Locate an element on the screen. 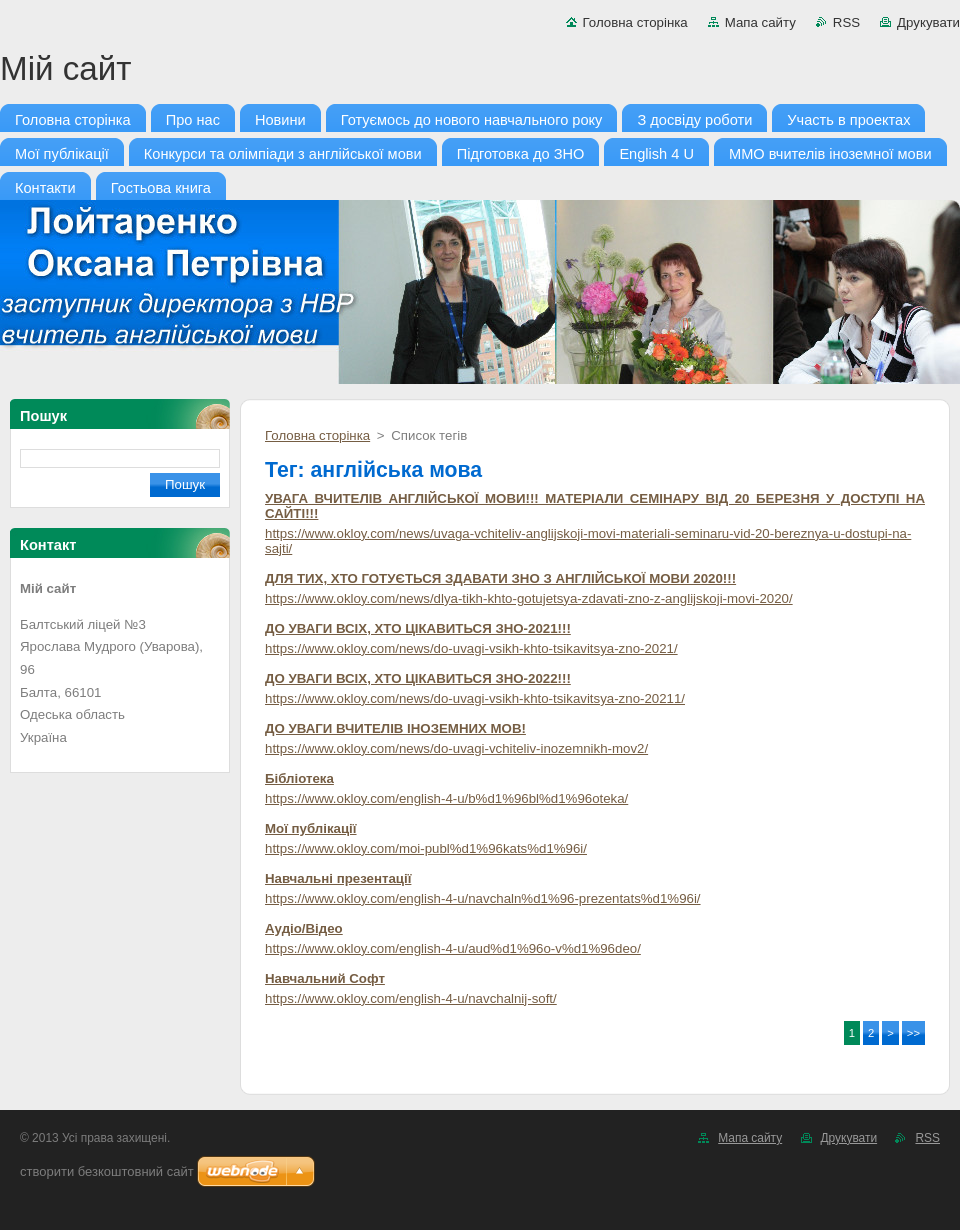  https://www.okloy.com/english-4-u/navchalnij-soft/ is located at coordinates (411, 998).